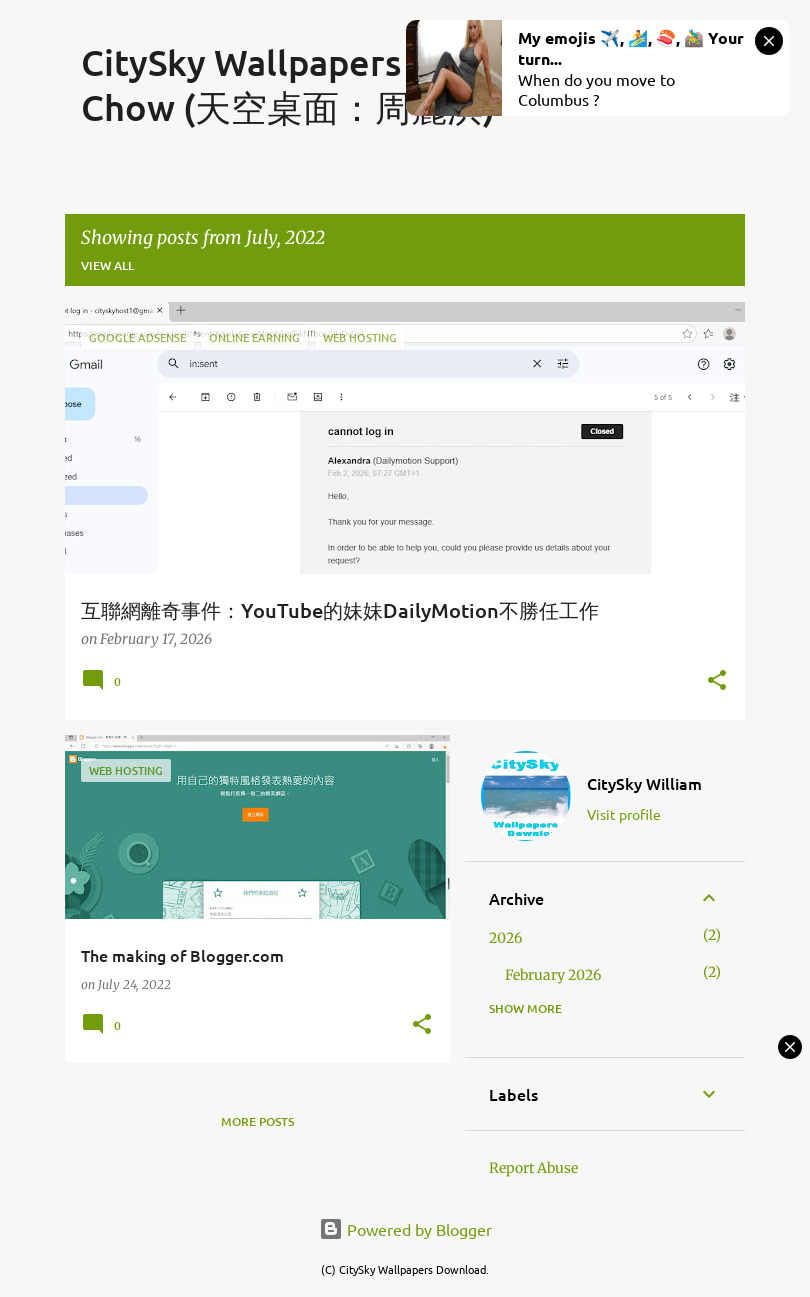  I want to click on Visit profile, so click(624, 814).